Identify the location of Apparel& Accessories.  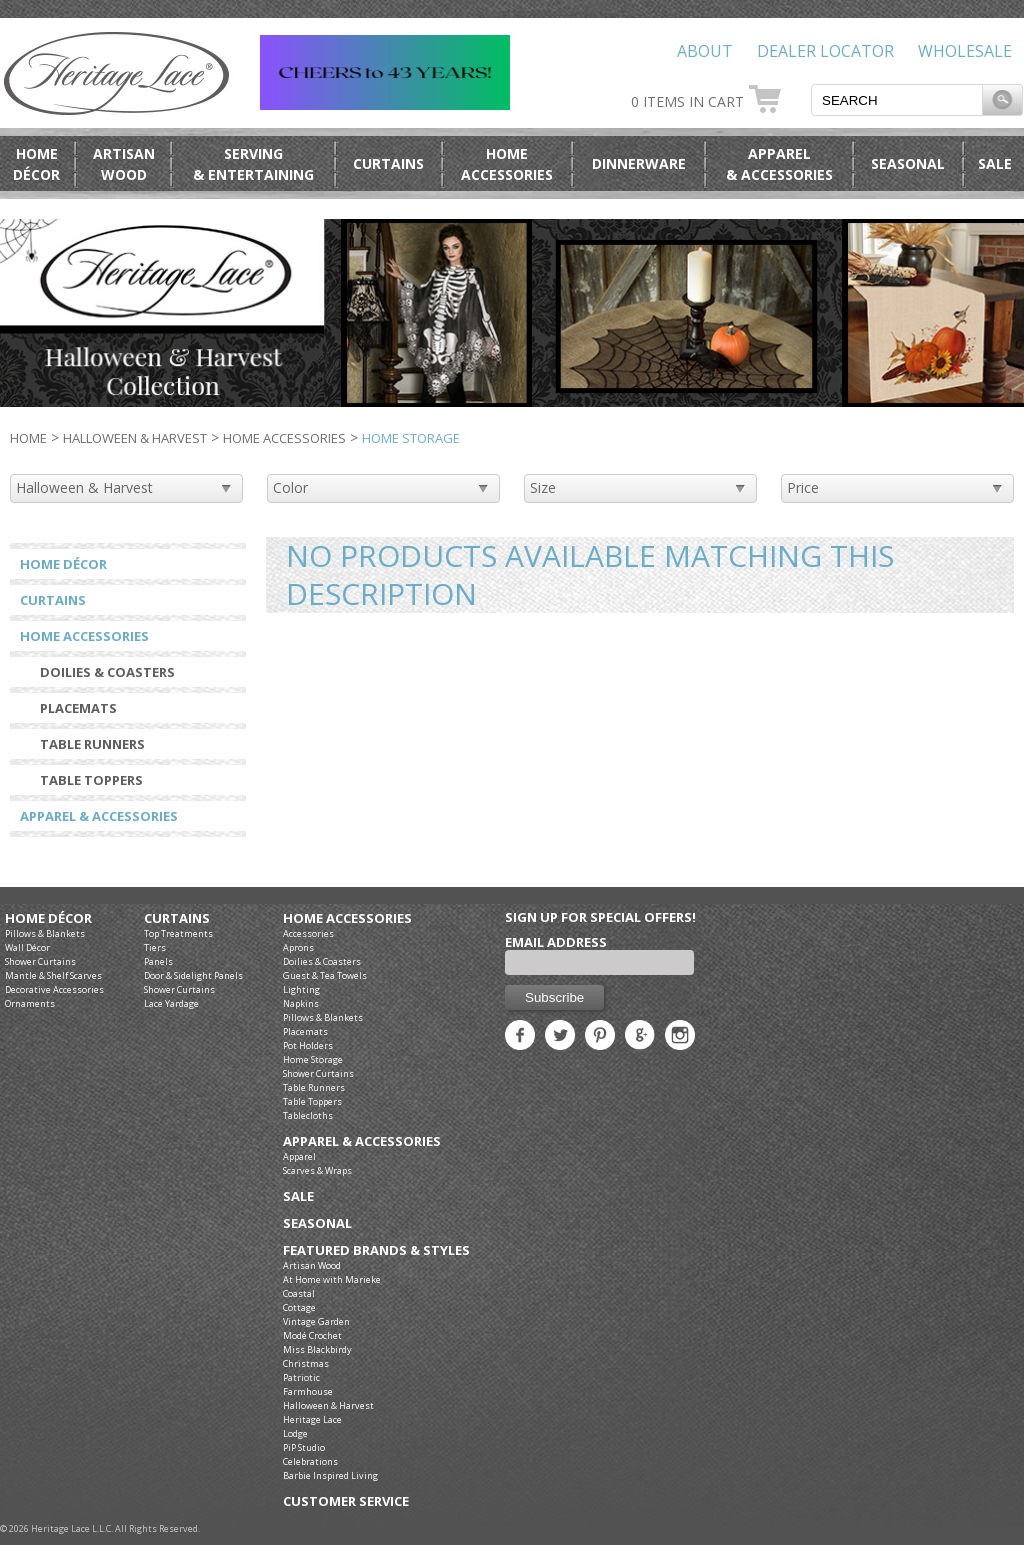
(779, 164).